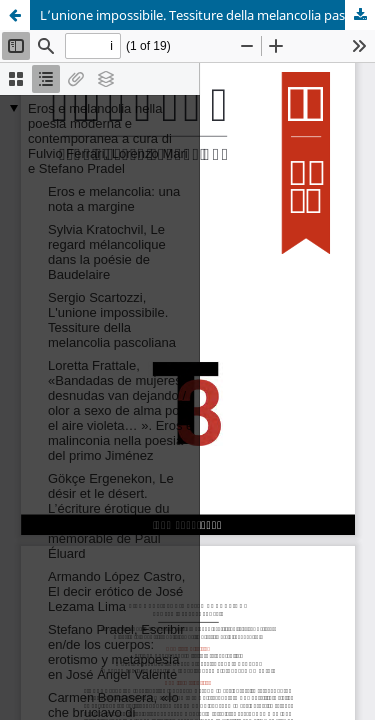  What do you see at coordinates (207, 15) in the screenshot?
I see `L’unione impossibile. Tessiture della melancolia pascoliana` at bounding box center [207, 15].